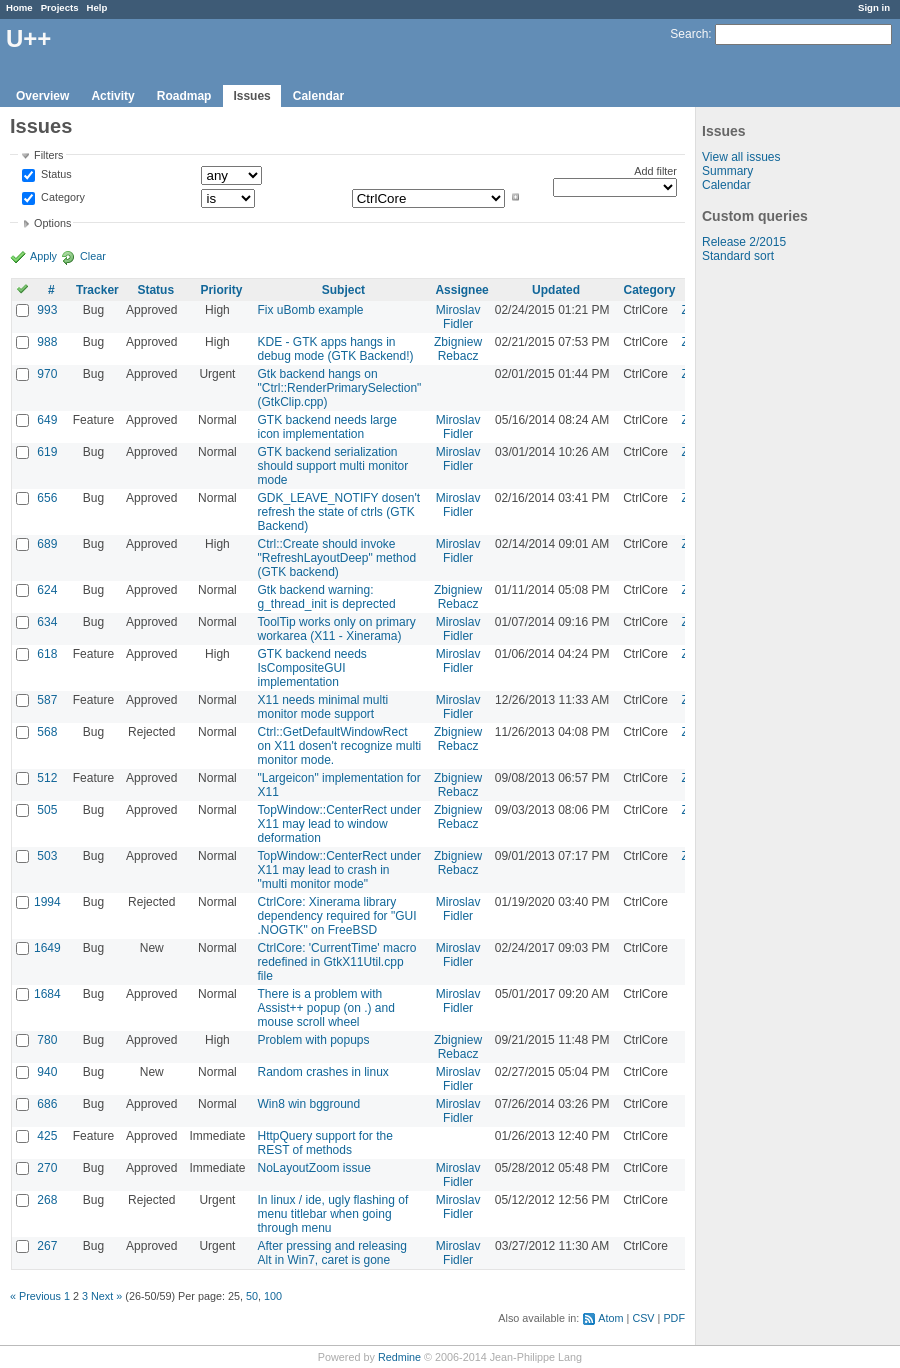 The height and width of the screenshot is (1368, 900). Describe the element at coordinates (338, 870) in the screenshot. I see `TopWindow::CenterRect under X11 may lead to crash in "multi monitor mode"` at that location.